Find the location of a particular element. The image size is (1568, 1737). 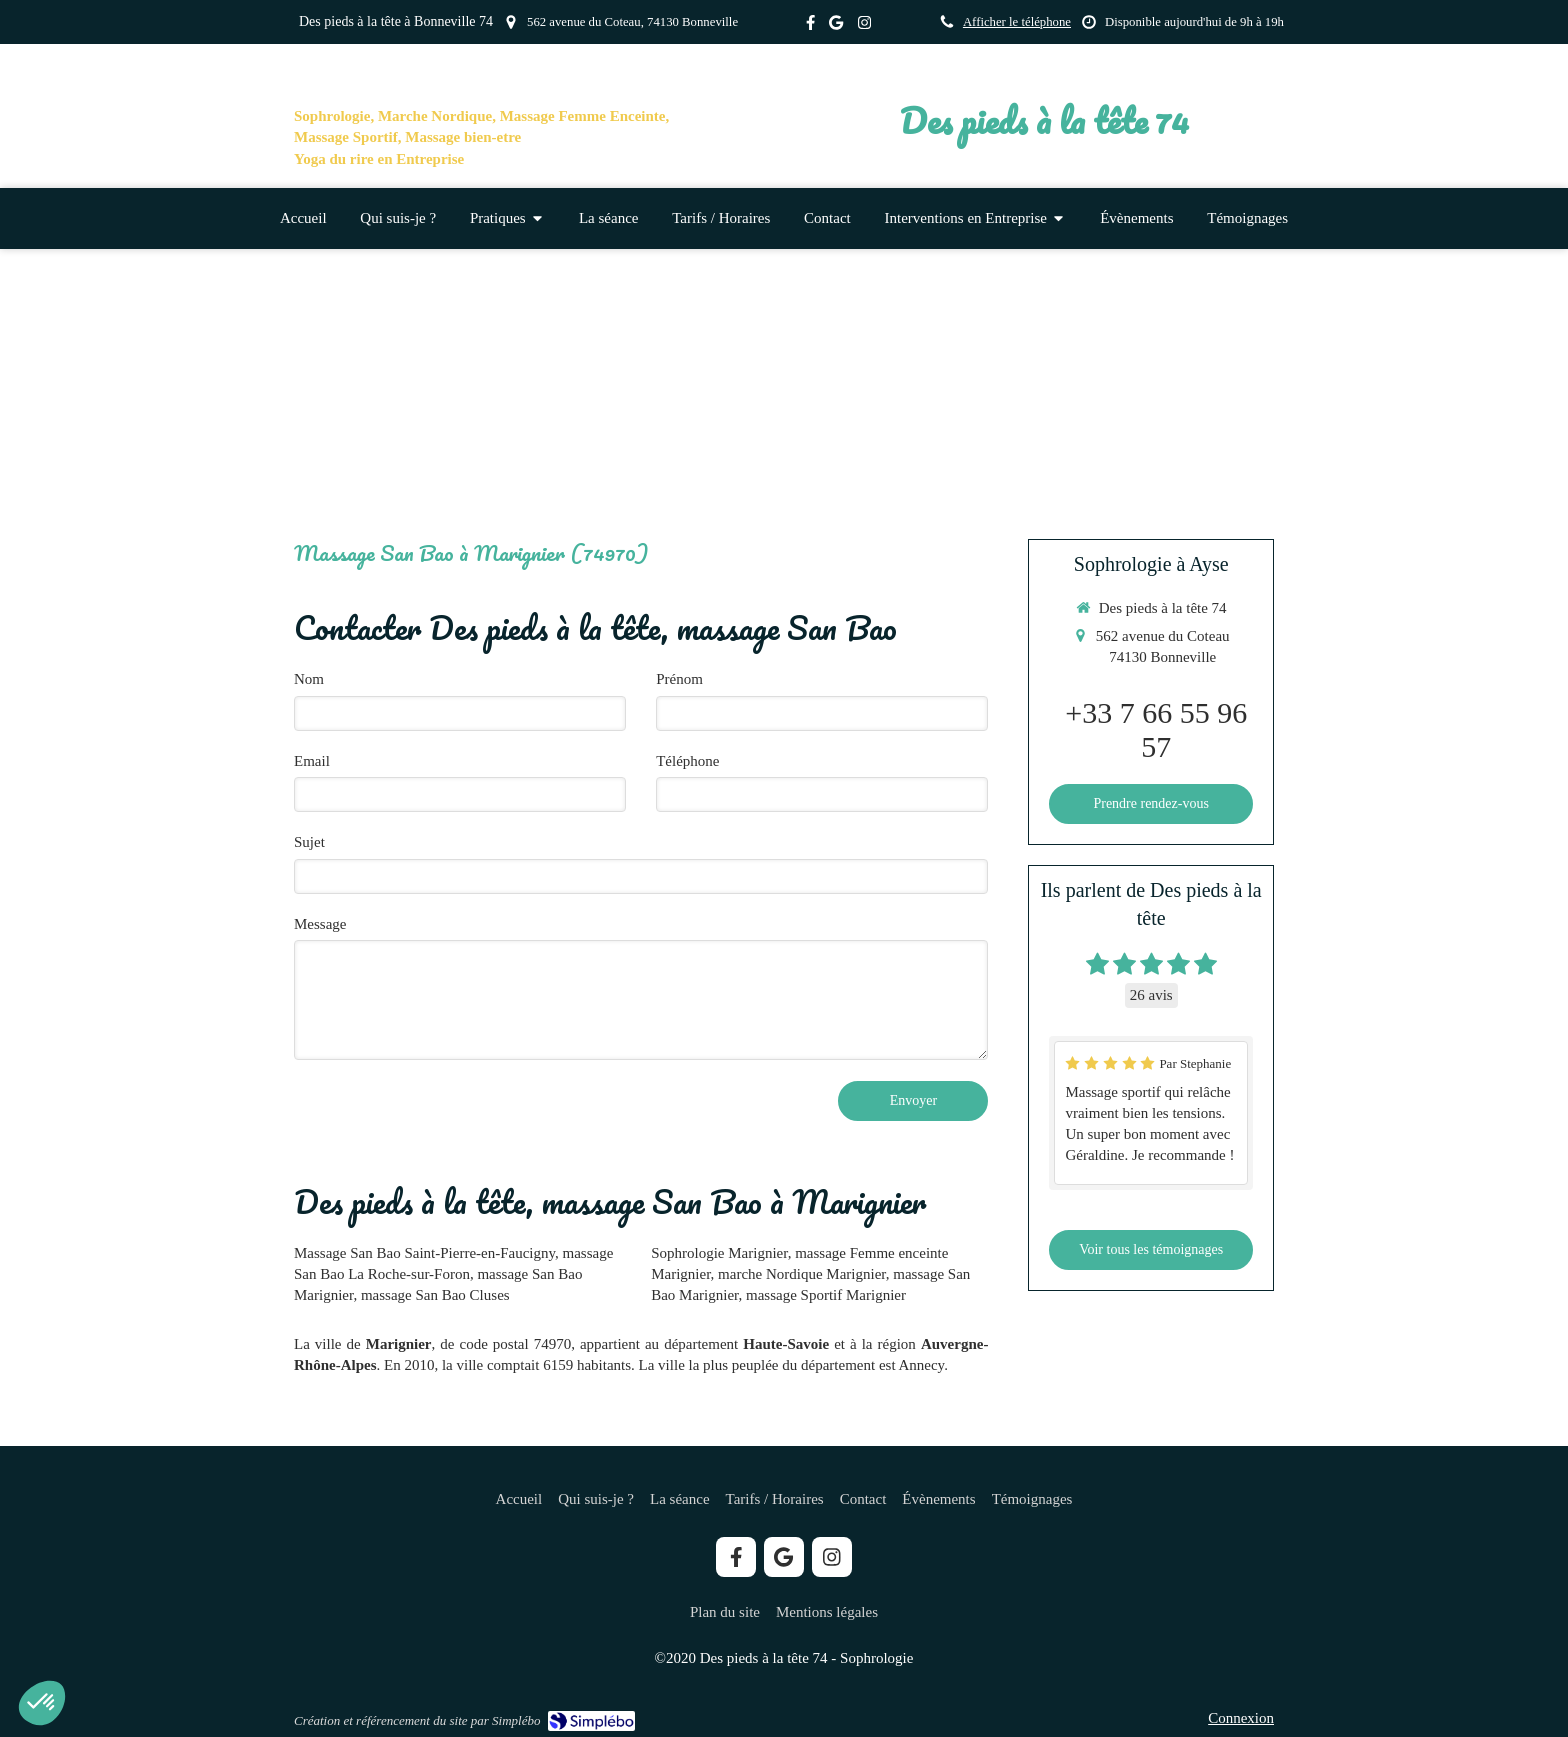

Nom is located at coordinates (309, 679).